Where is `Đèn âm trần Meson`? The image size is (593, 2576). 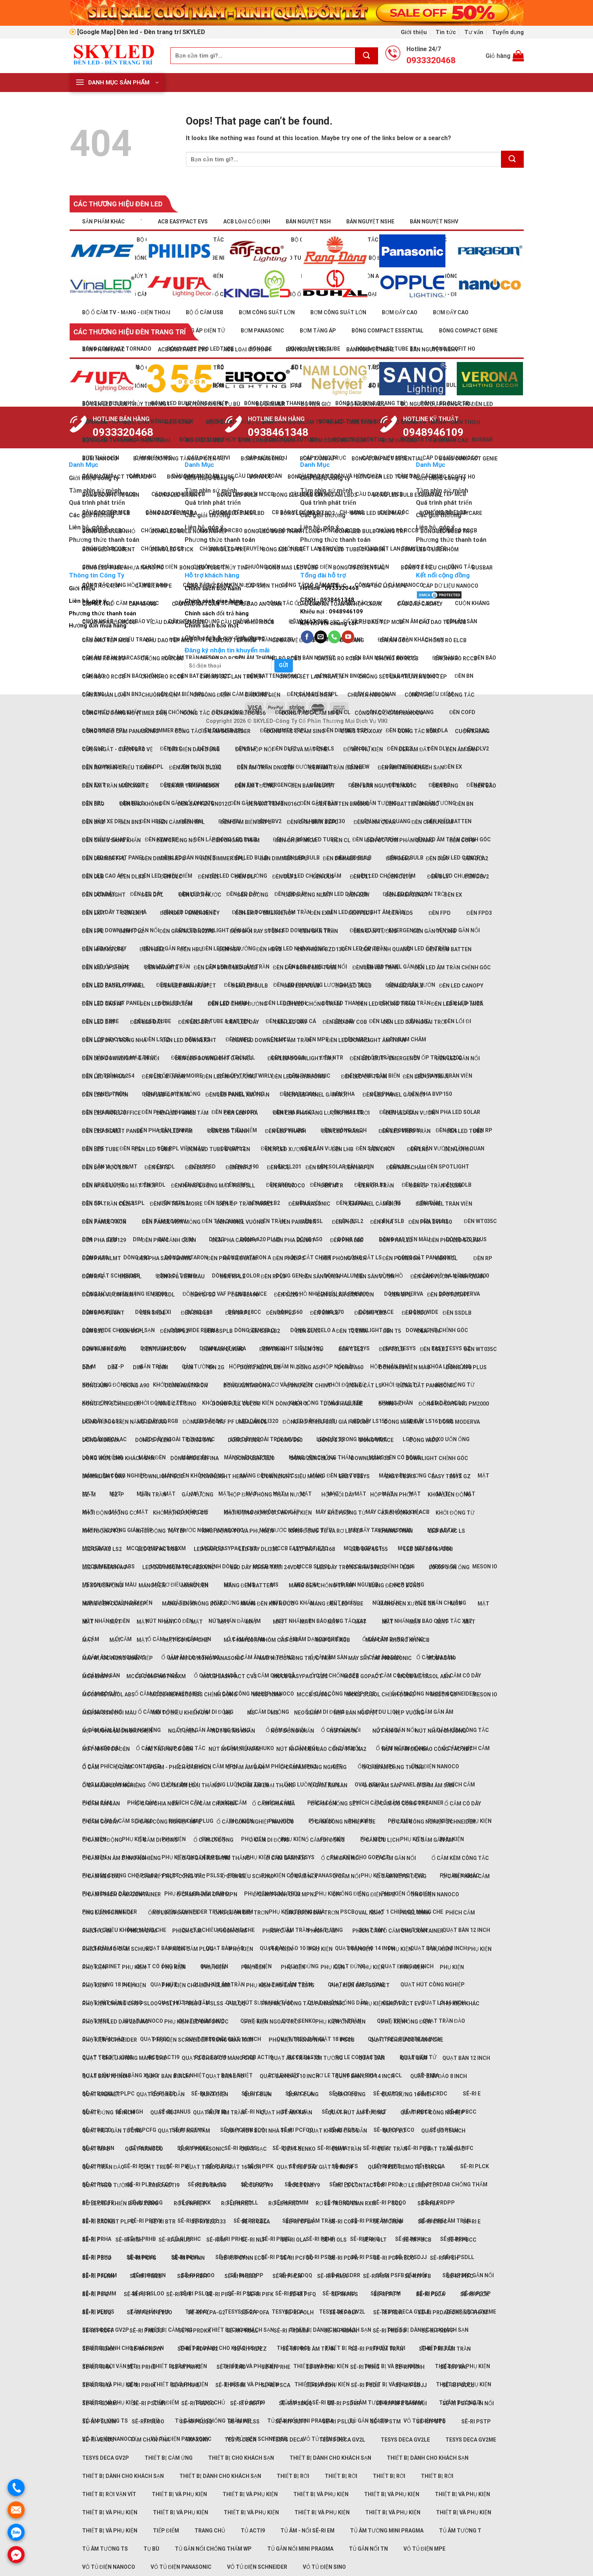
Đèn âm trần Meson is located at coordinates (191, 786).